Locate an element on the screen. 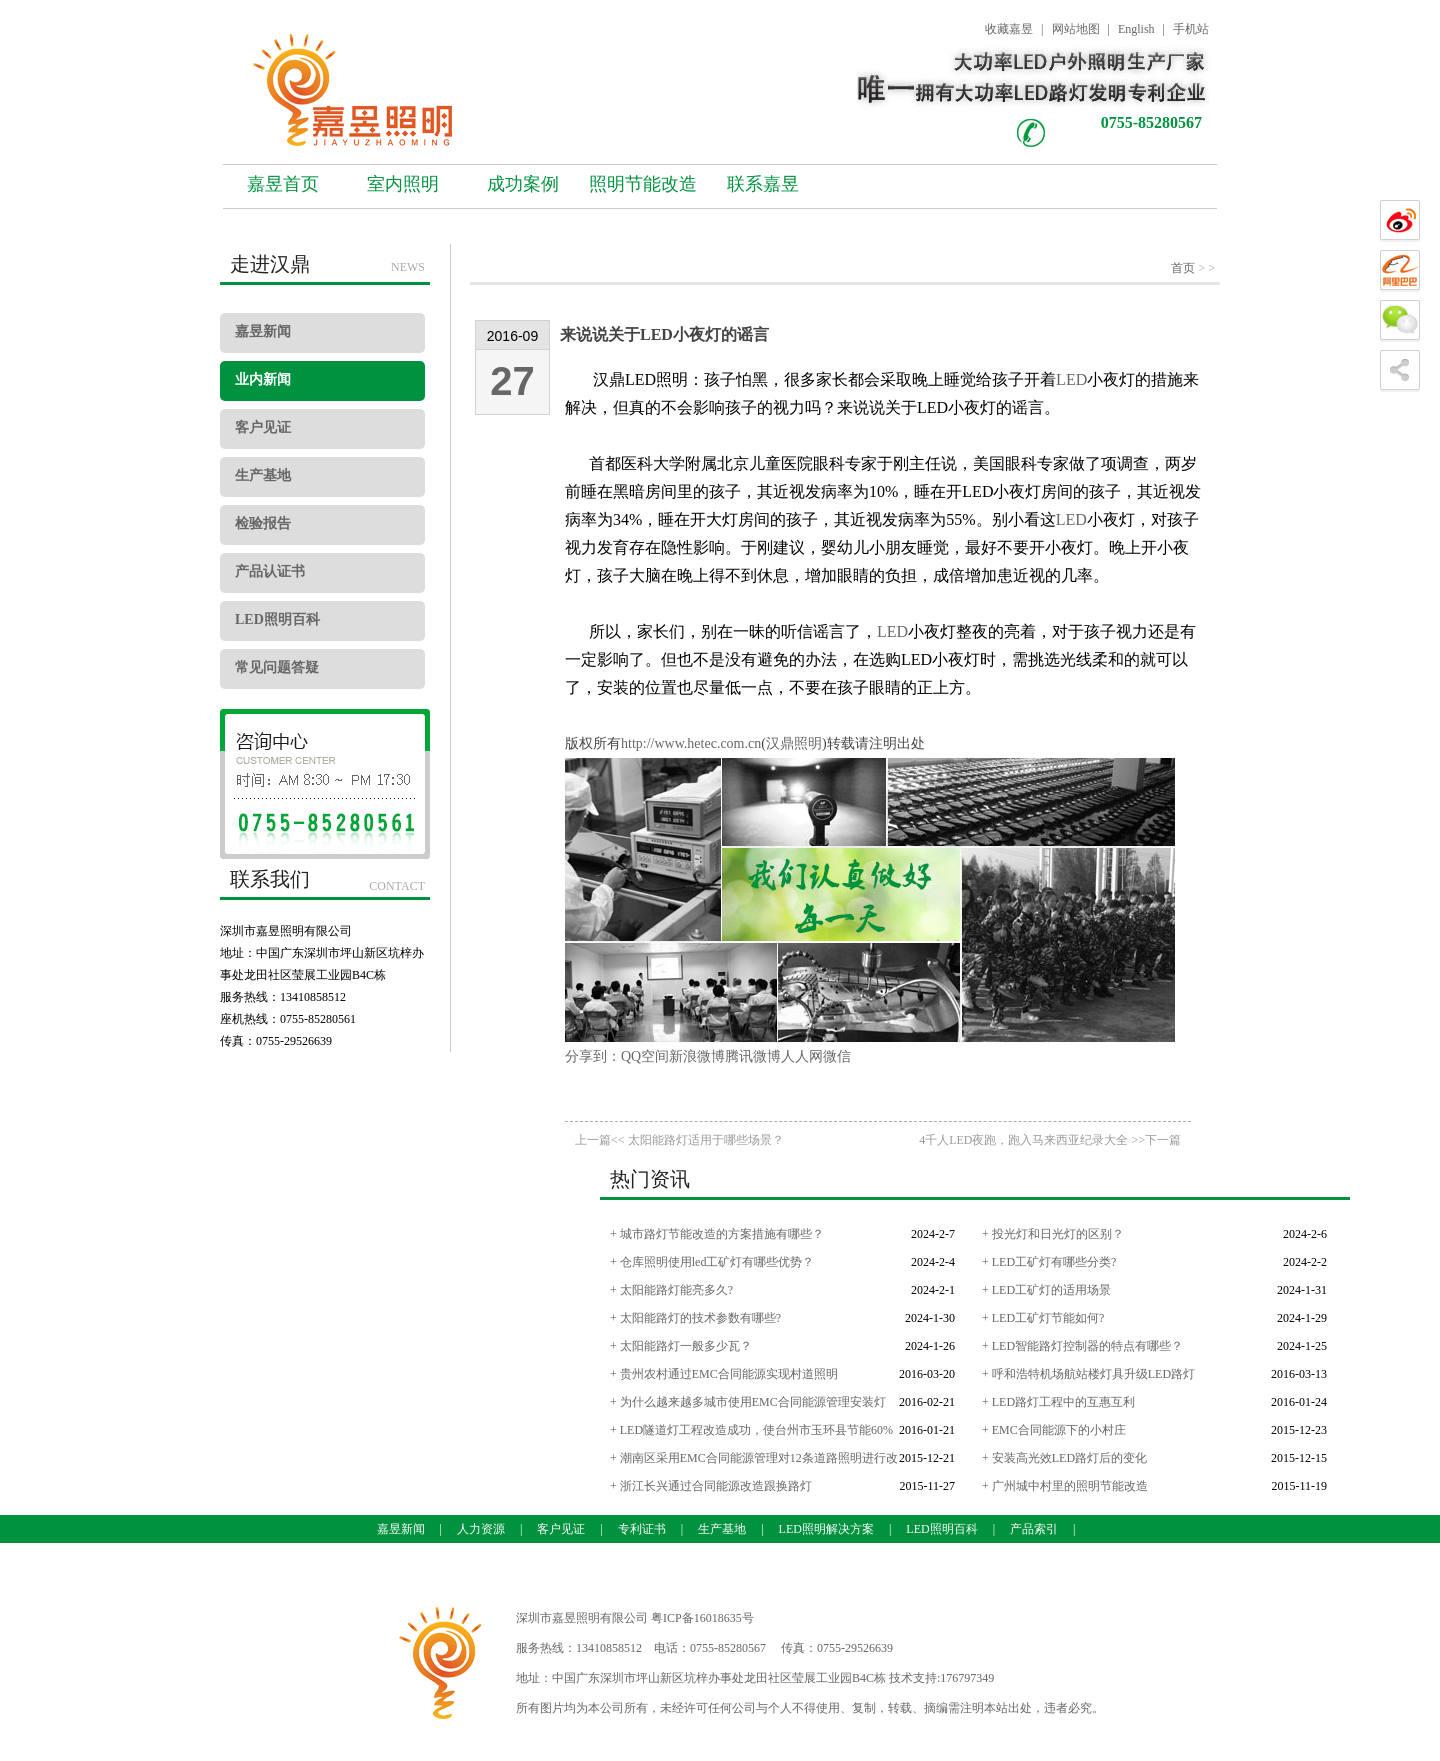  + 太阳能路灯能亮多久? is located at coordinates (671, 1290).